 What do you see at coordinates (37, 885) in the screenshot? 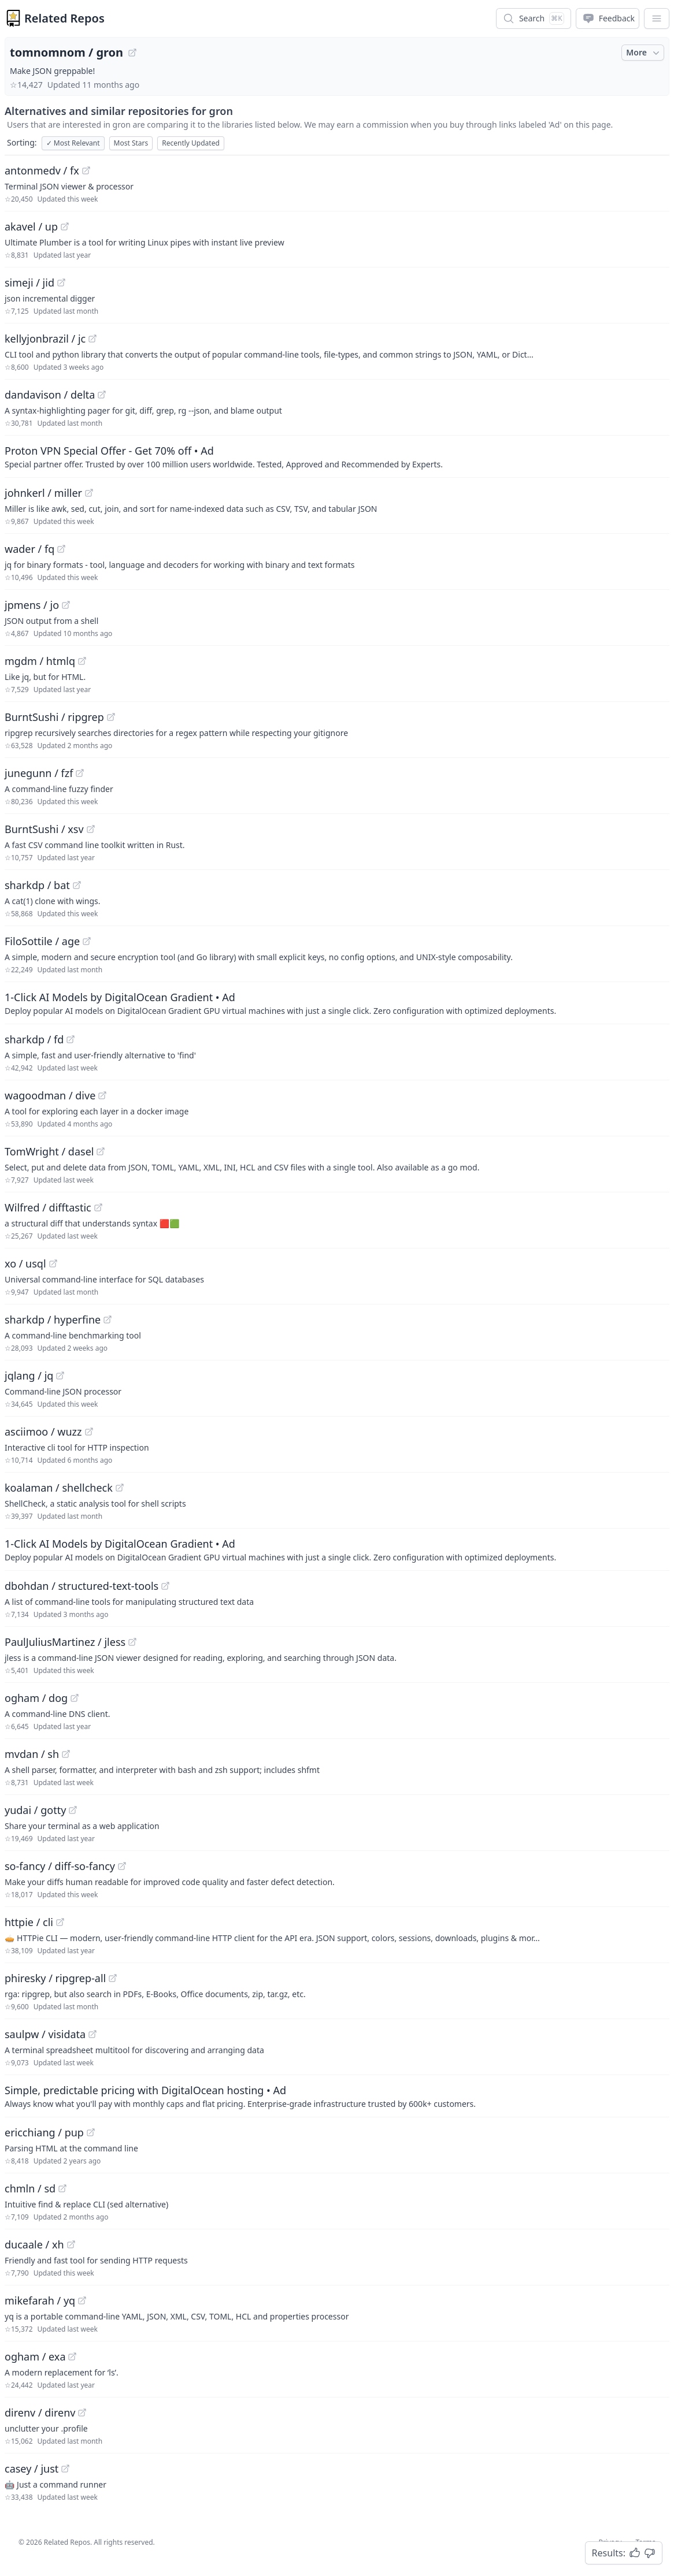
I see `sharkdp / bat` at bounding box center [37, 885].